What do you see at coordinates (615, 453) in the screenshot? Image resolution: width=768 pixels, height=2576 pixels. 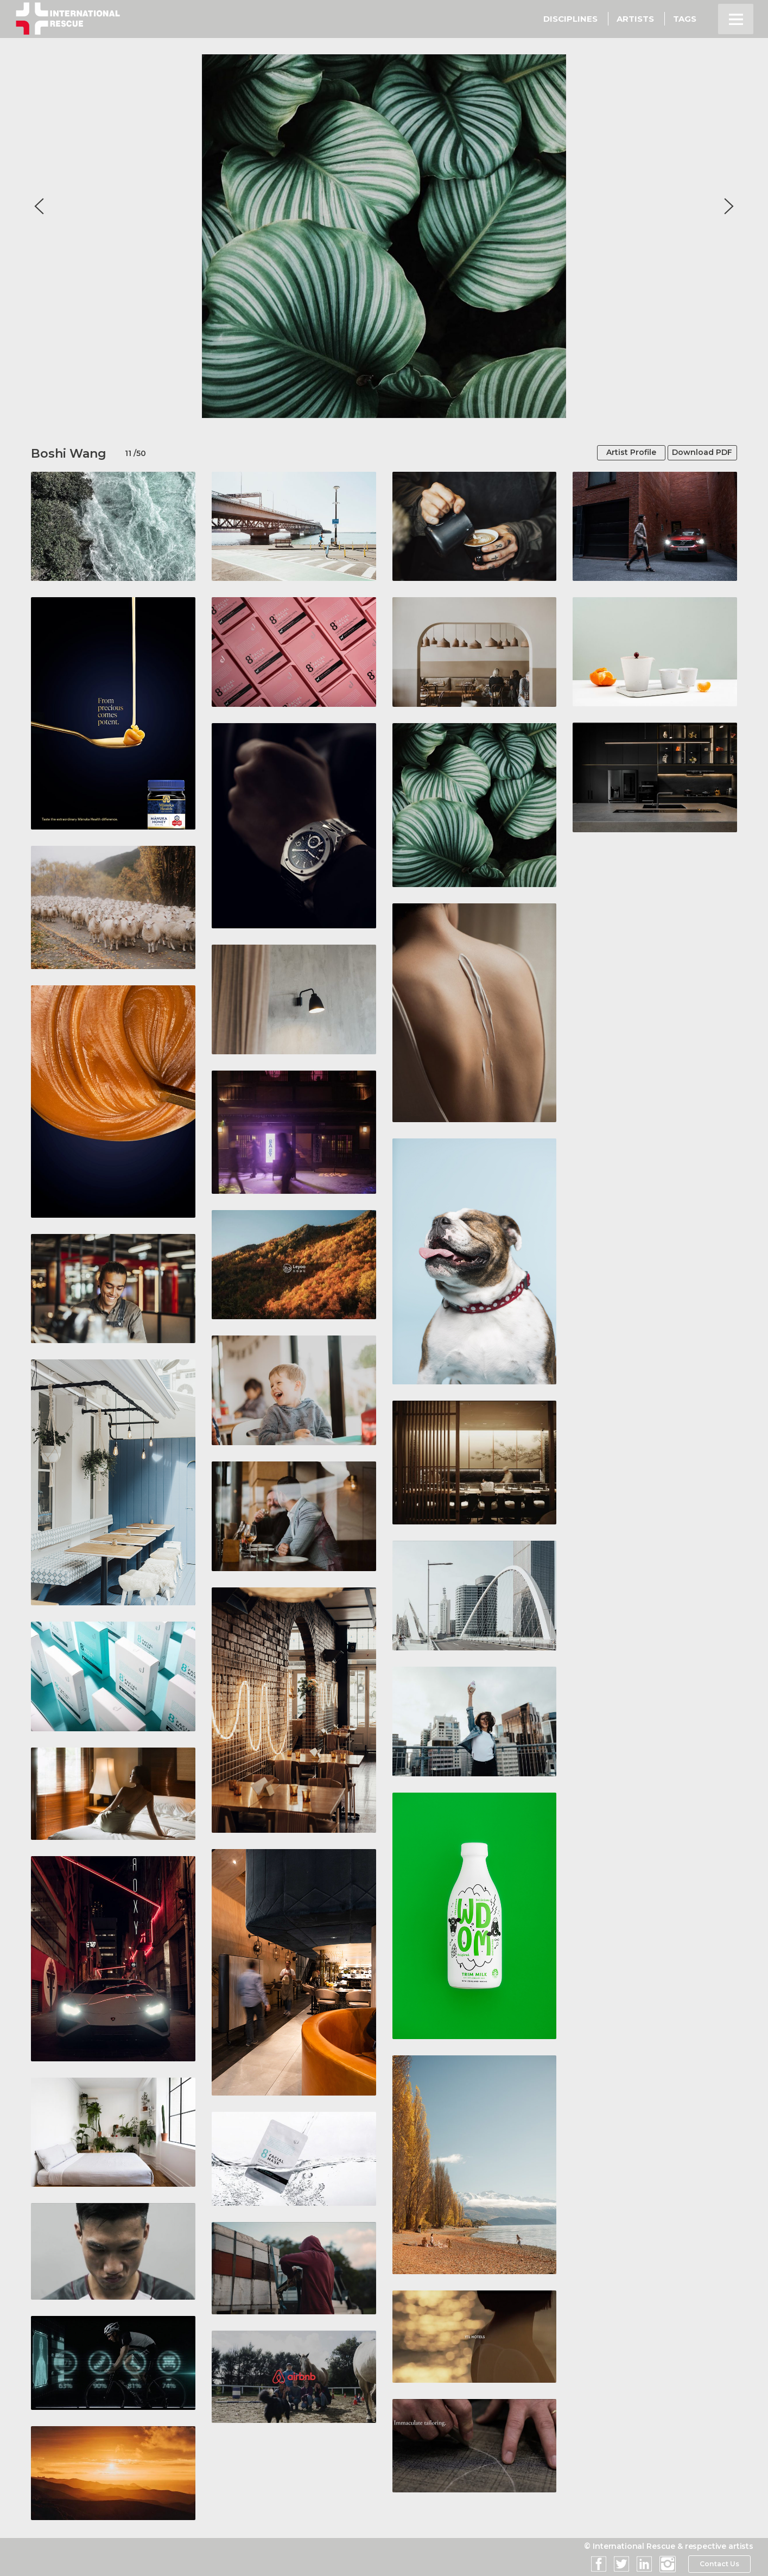 I see `Artist Profile` at bounding box center [615, 453].